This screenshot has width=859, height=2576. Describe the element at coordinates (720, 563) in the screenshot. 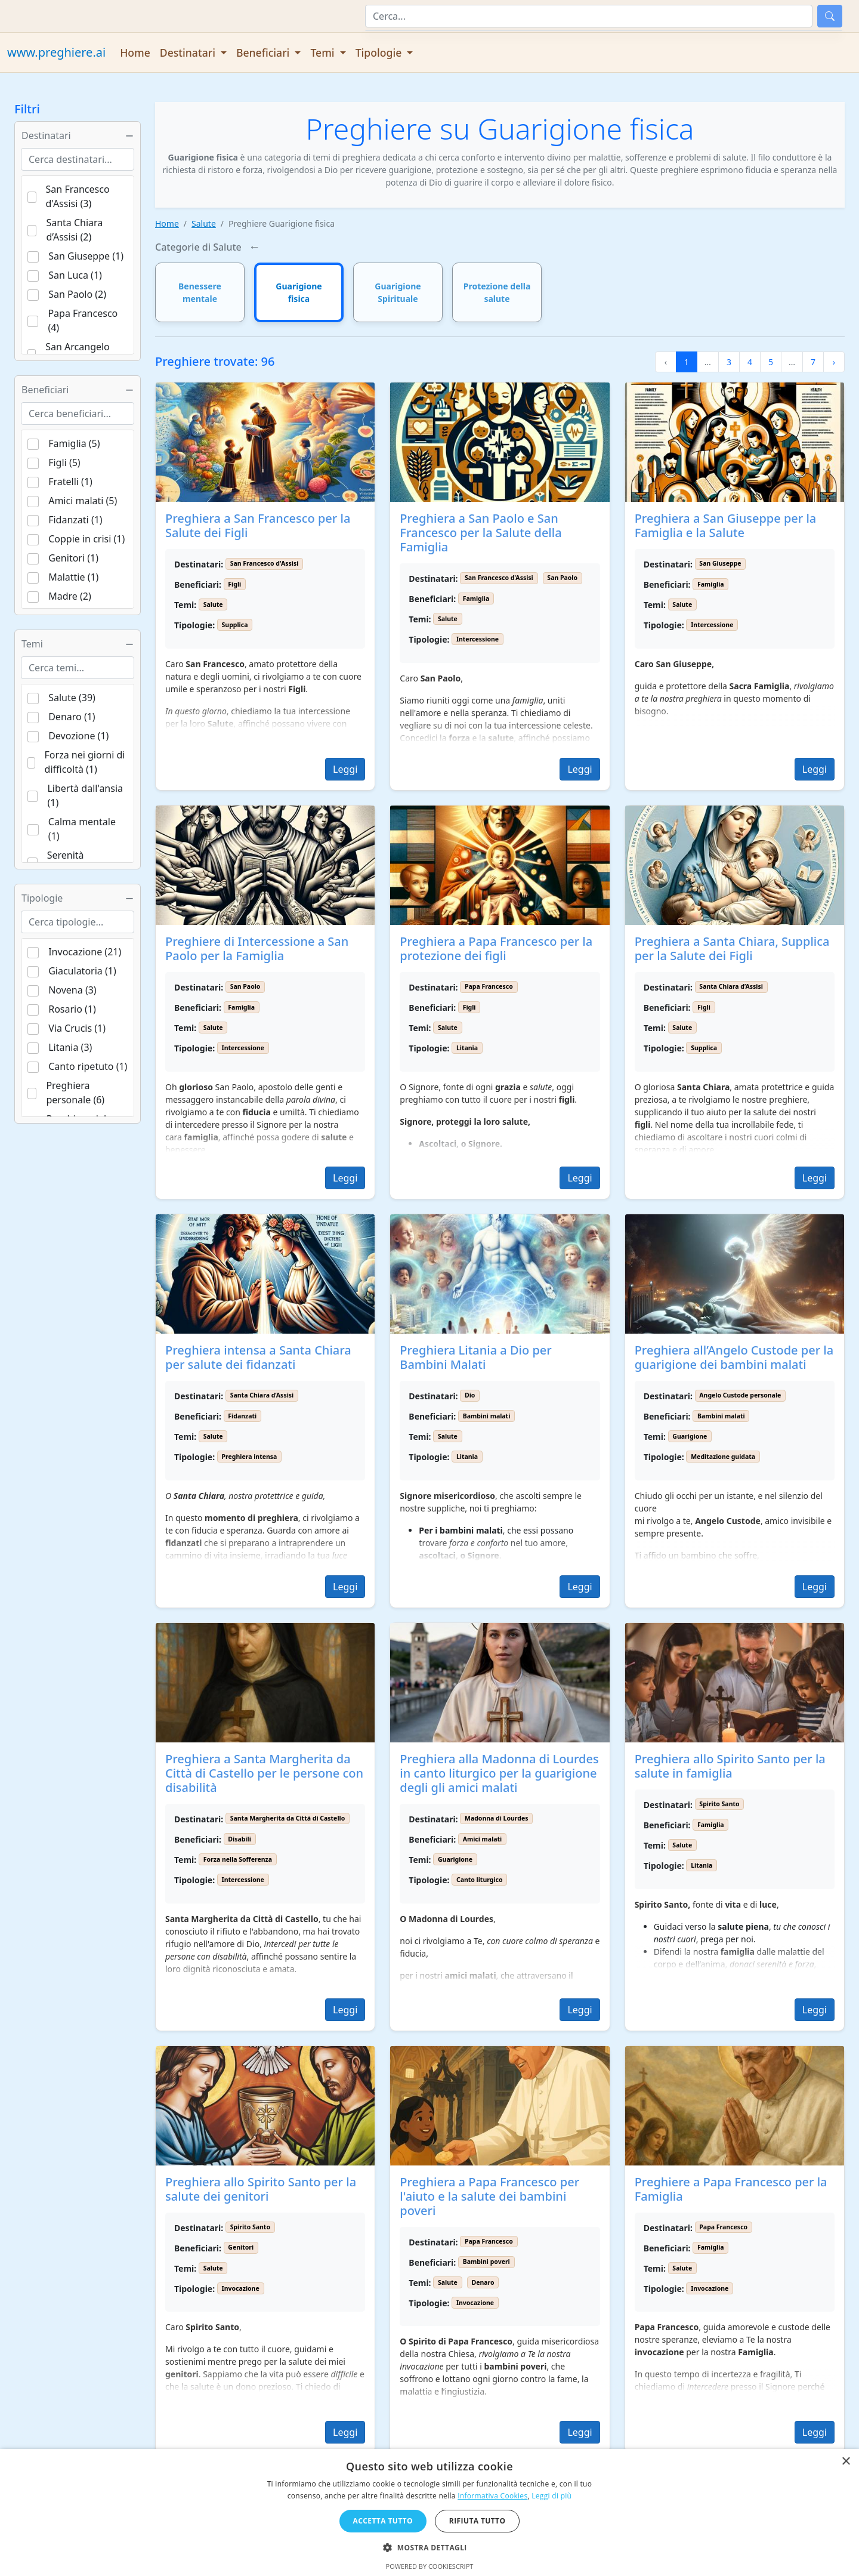

I see `San Giuseppe` at that location.